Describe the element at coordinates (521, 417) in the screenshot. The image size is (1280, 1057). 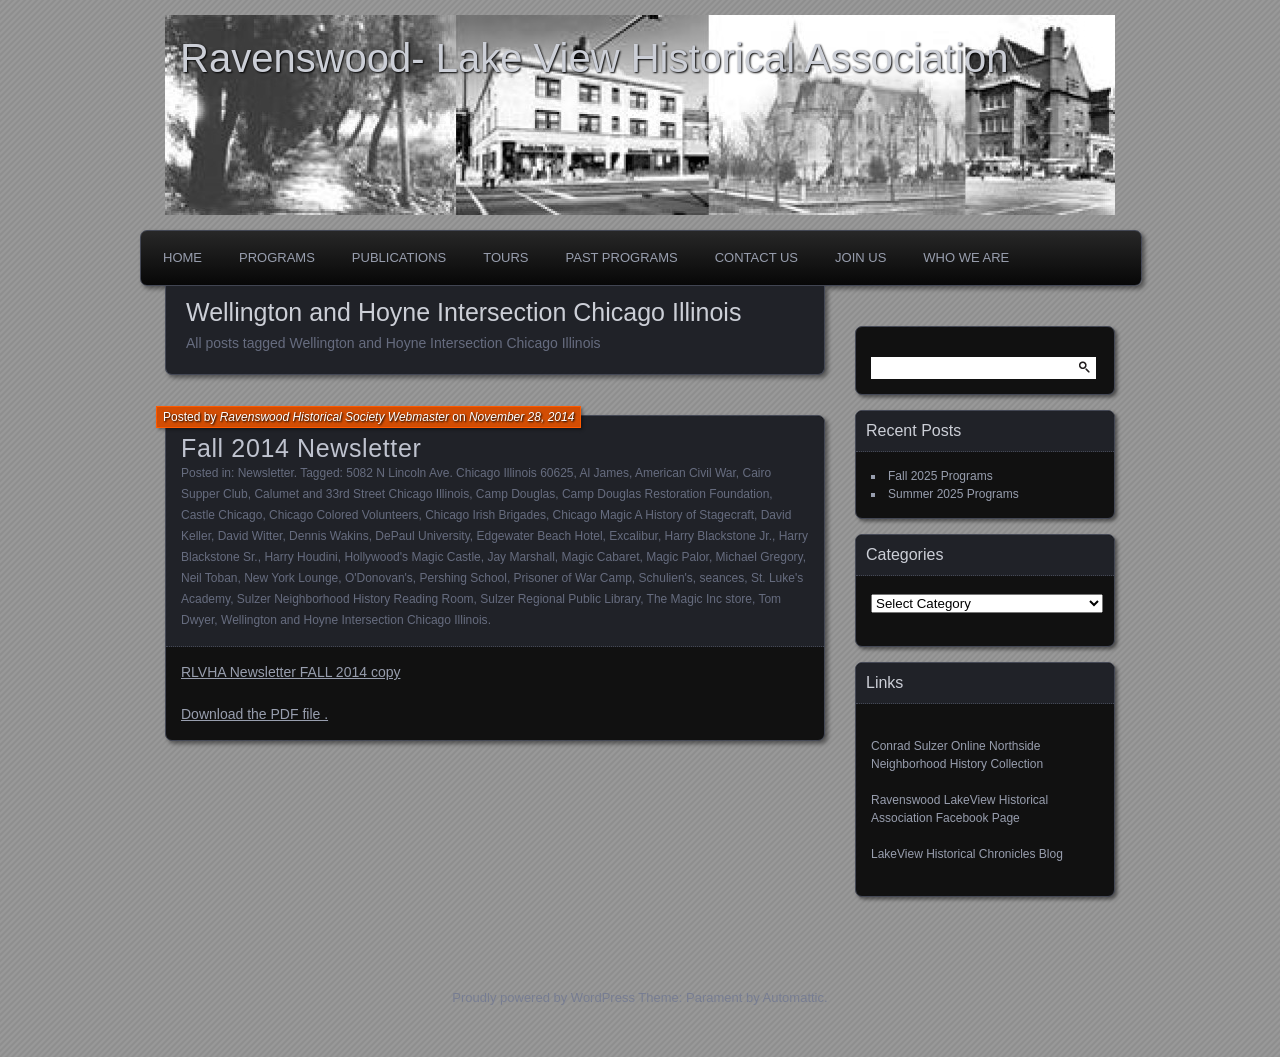
I see `November 28, 2014` at that location.